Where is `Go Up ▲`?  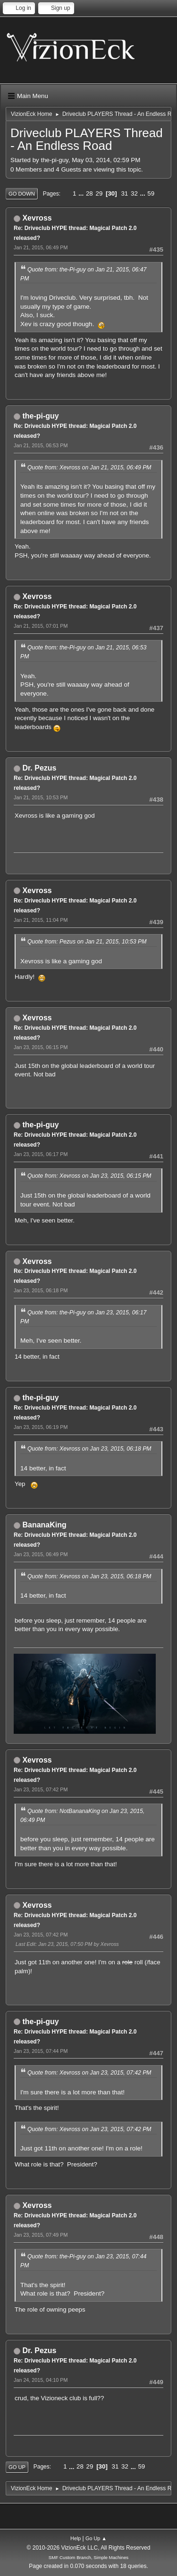
Go Up ▲ is located at coordinates (96, 2538).